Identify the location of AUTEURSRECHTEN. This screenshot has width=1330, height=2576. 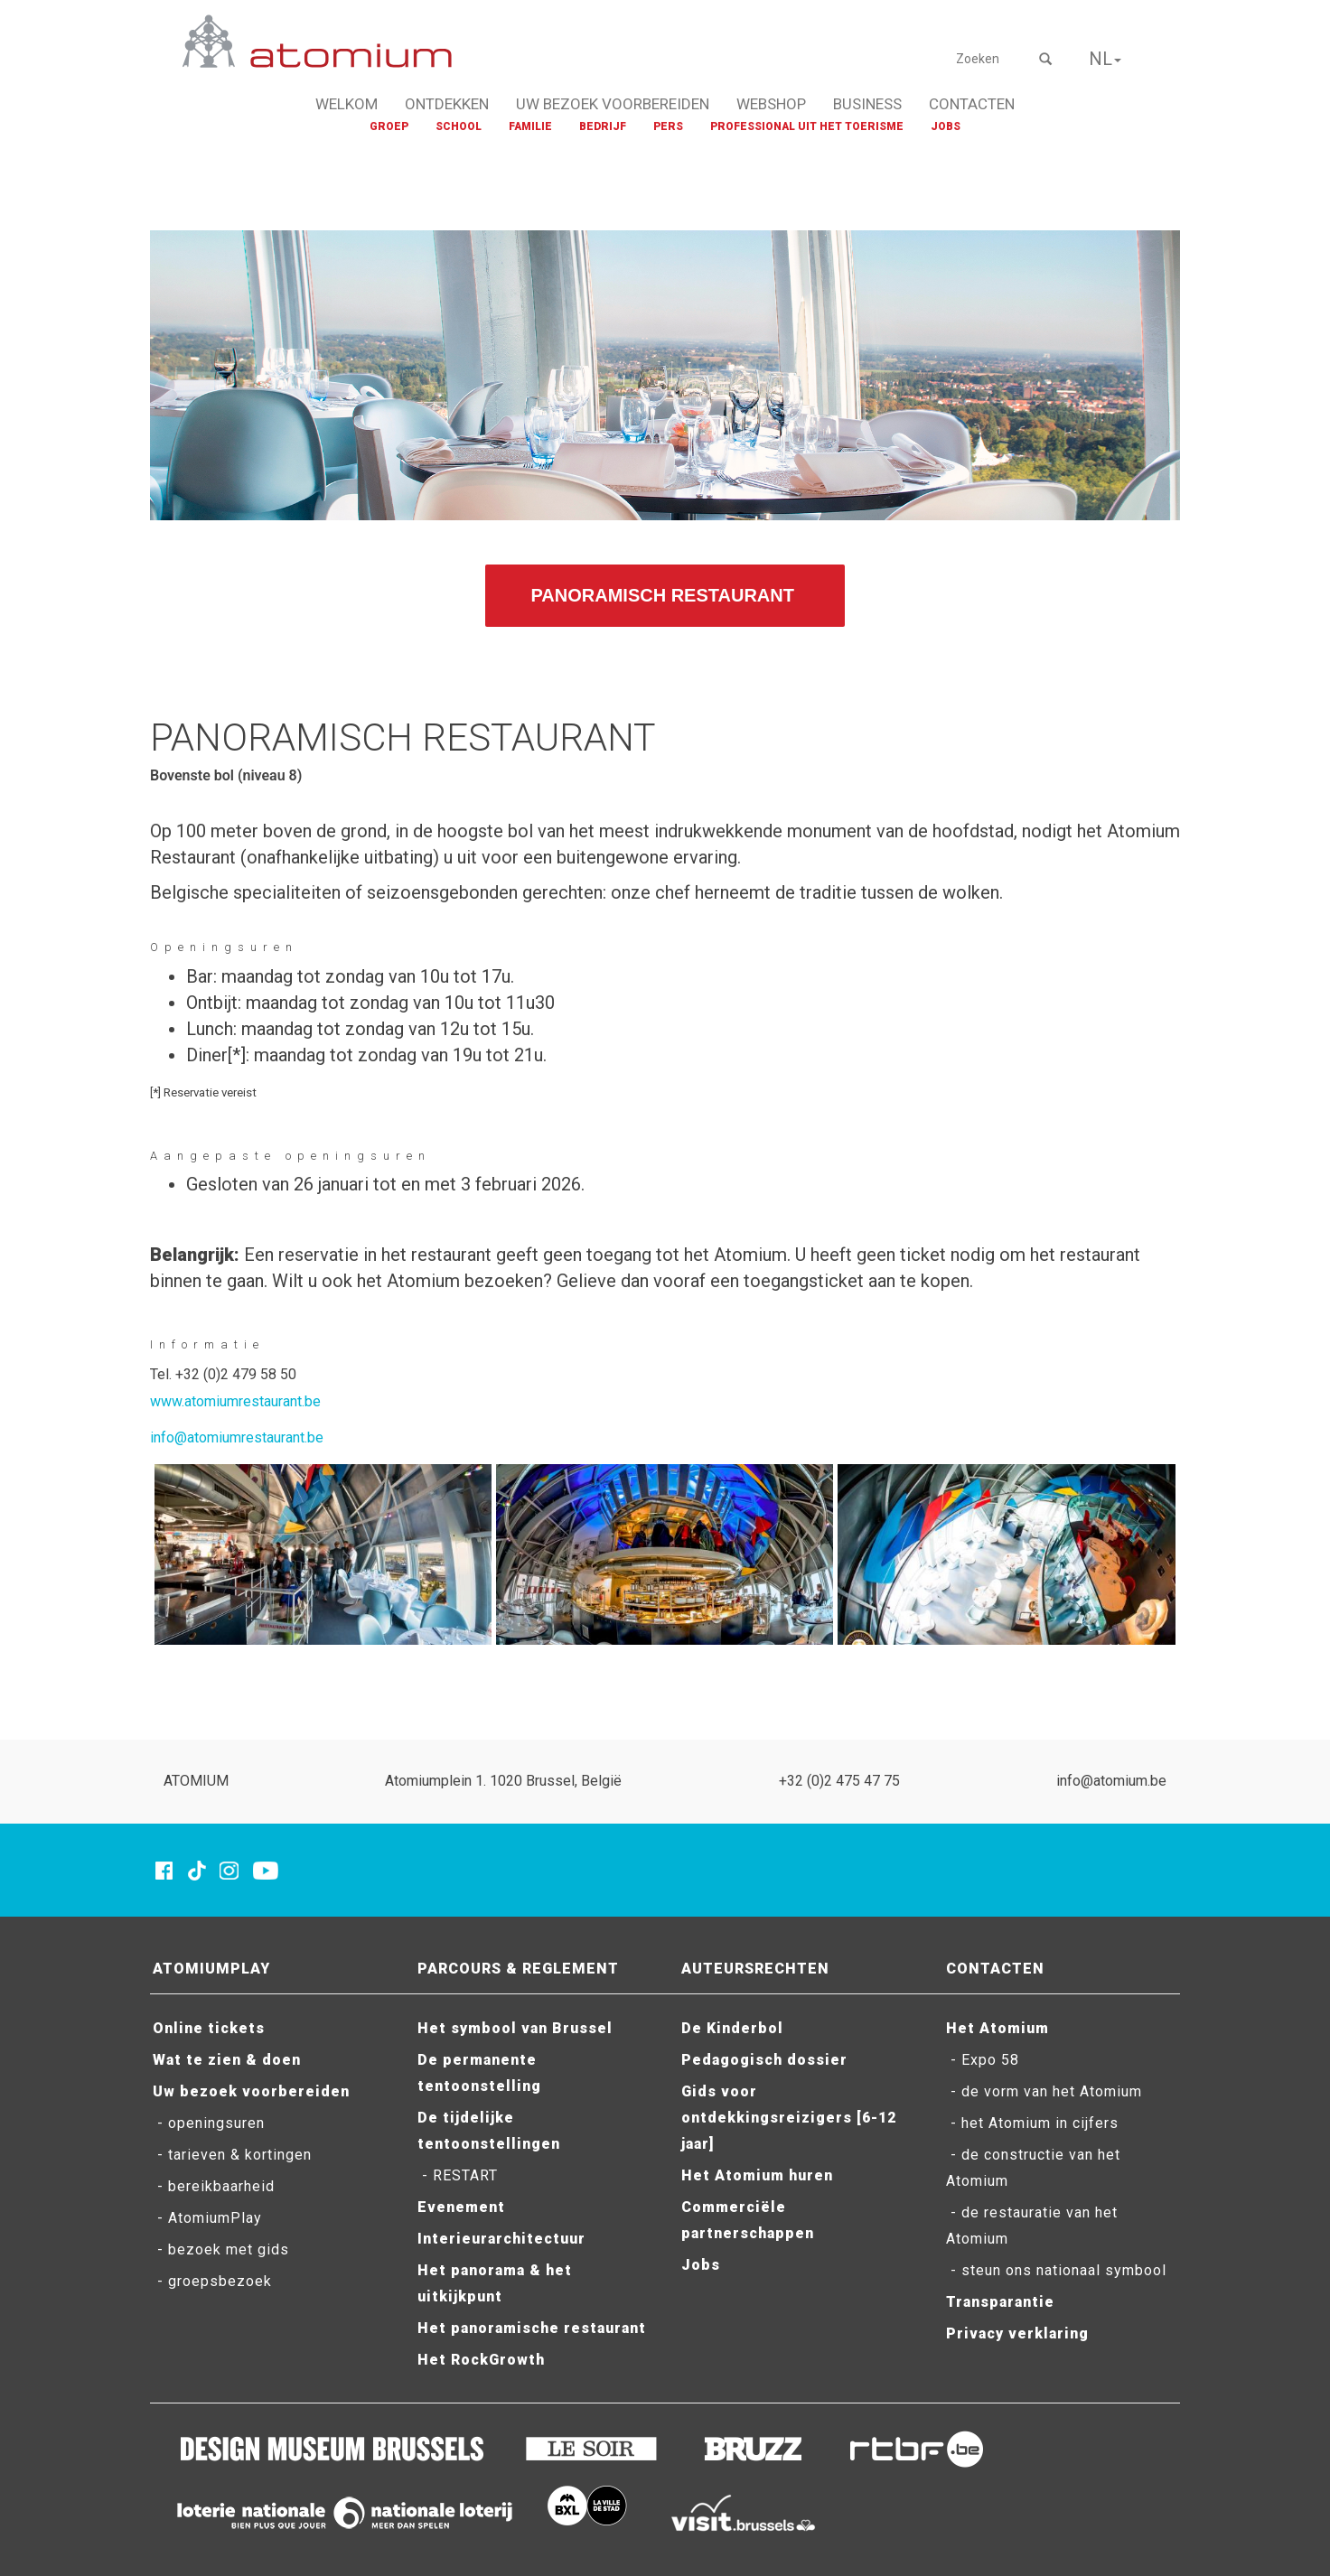
(755, 1968).